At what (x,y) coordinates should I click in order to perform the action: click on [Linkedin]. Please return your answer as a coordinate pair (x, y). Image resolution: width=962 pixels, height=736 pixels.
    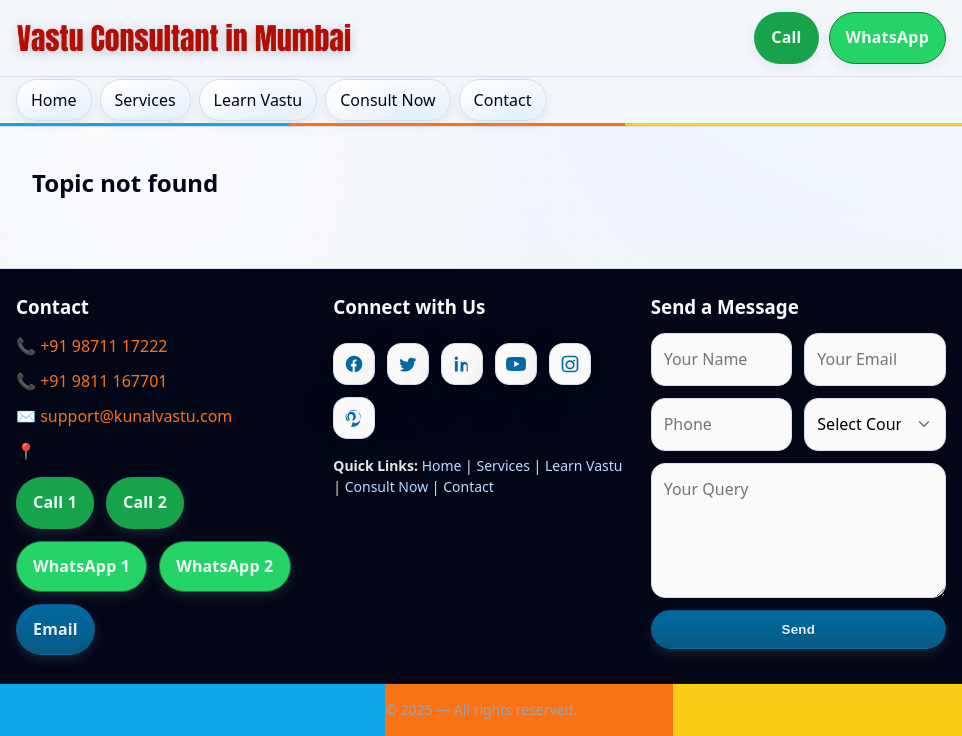
    Looking at the image, I should click on (462, 364).